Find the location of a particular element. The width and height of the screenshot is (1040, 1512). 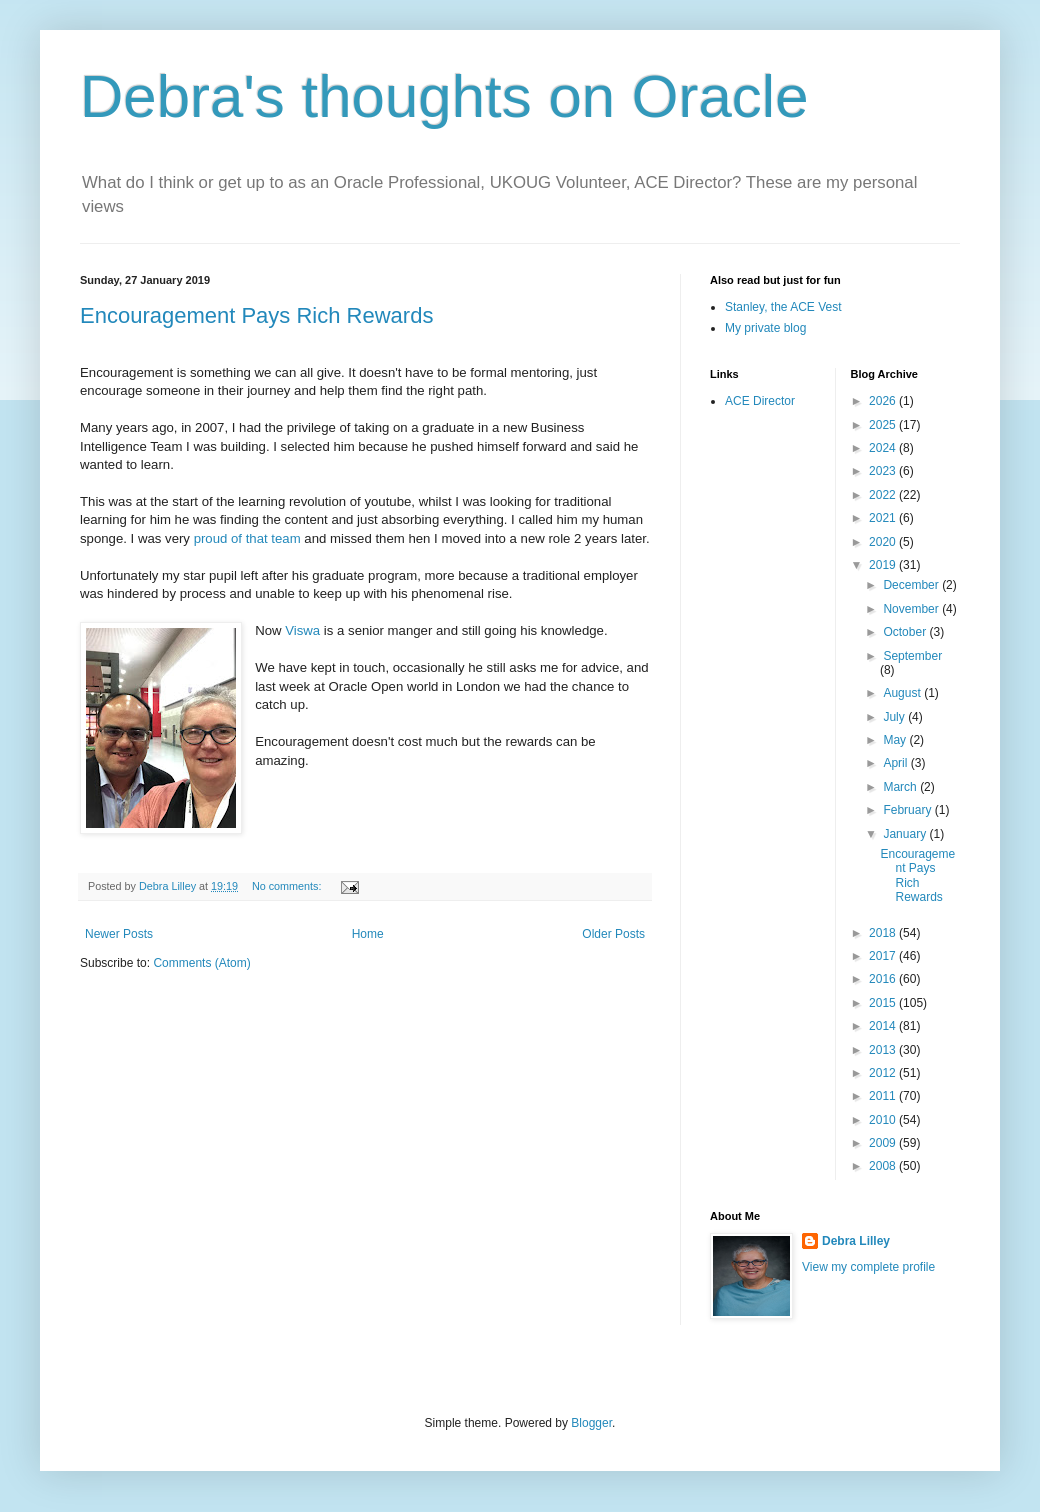

2021 is located at coordinates (884, 518).